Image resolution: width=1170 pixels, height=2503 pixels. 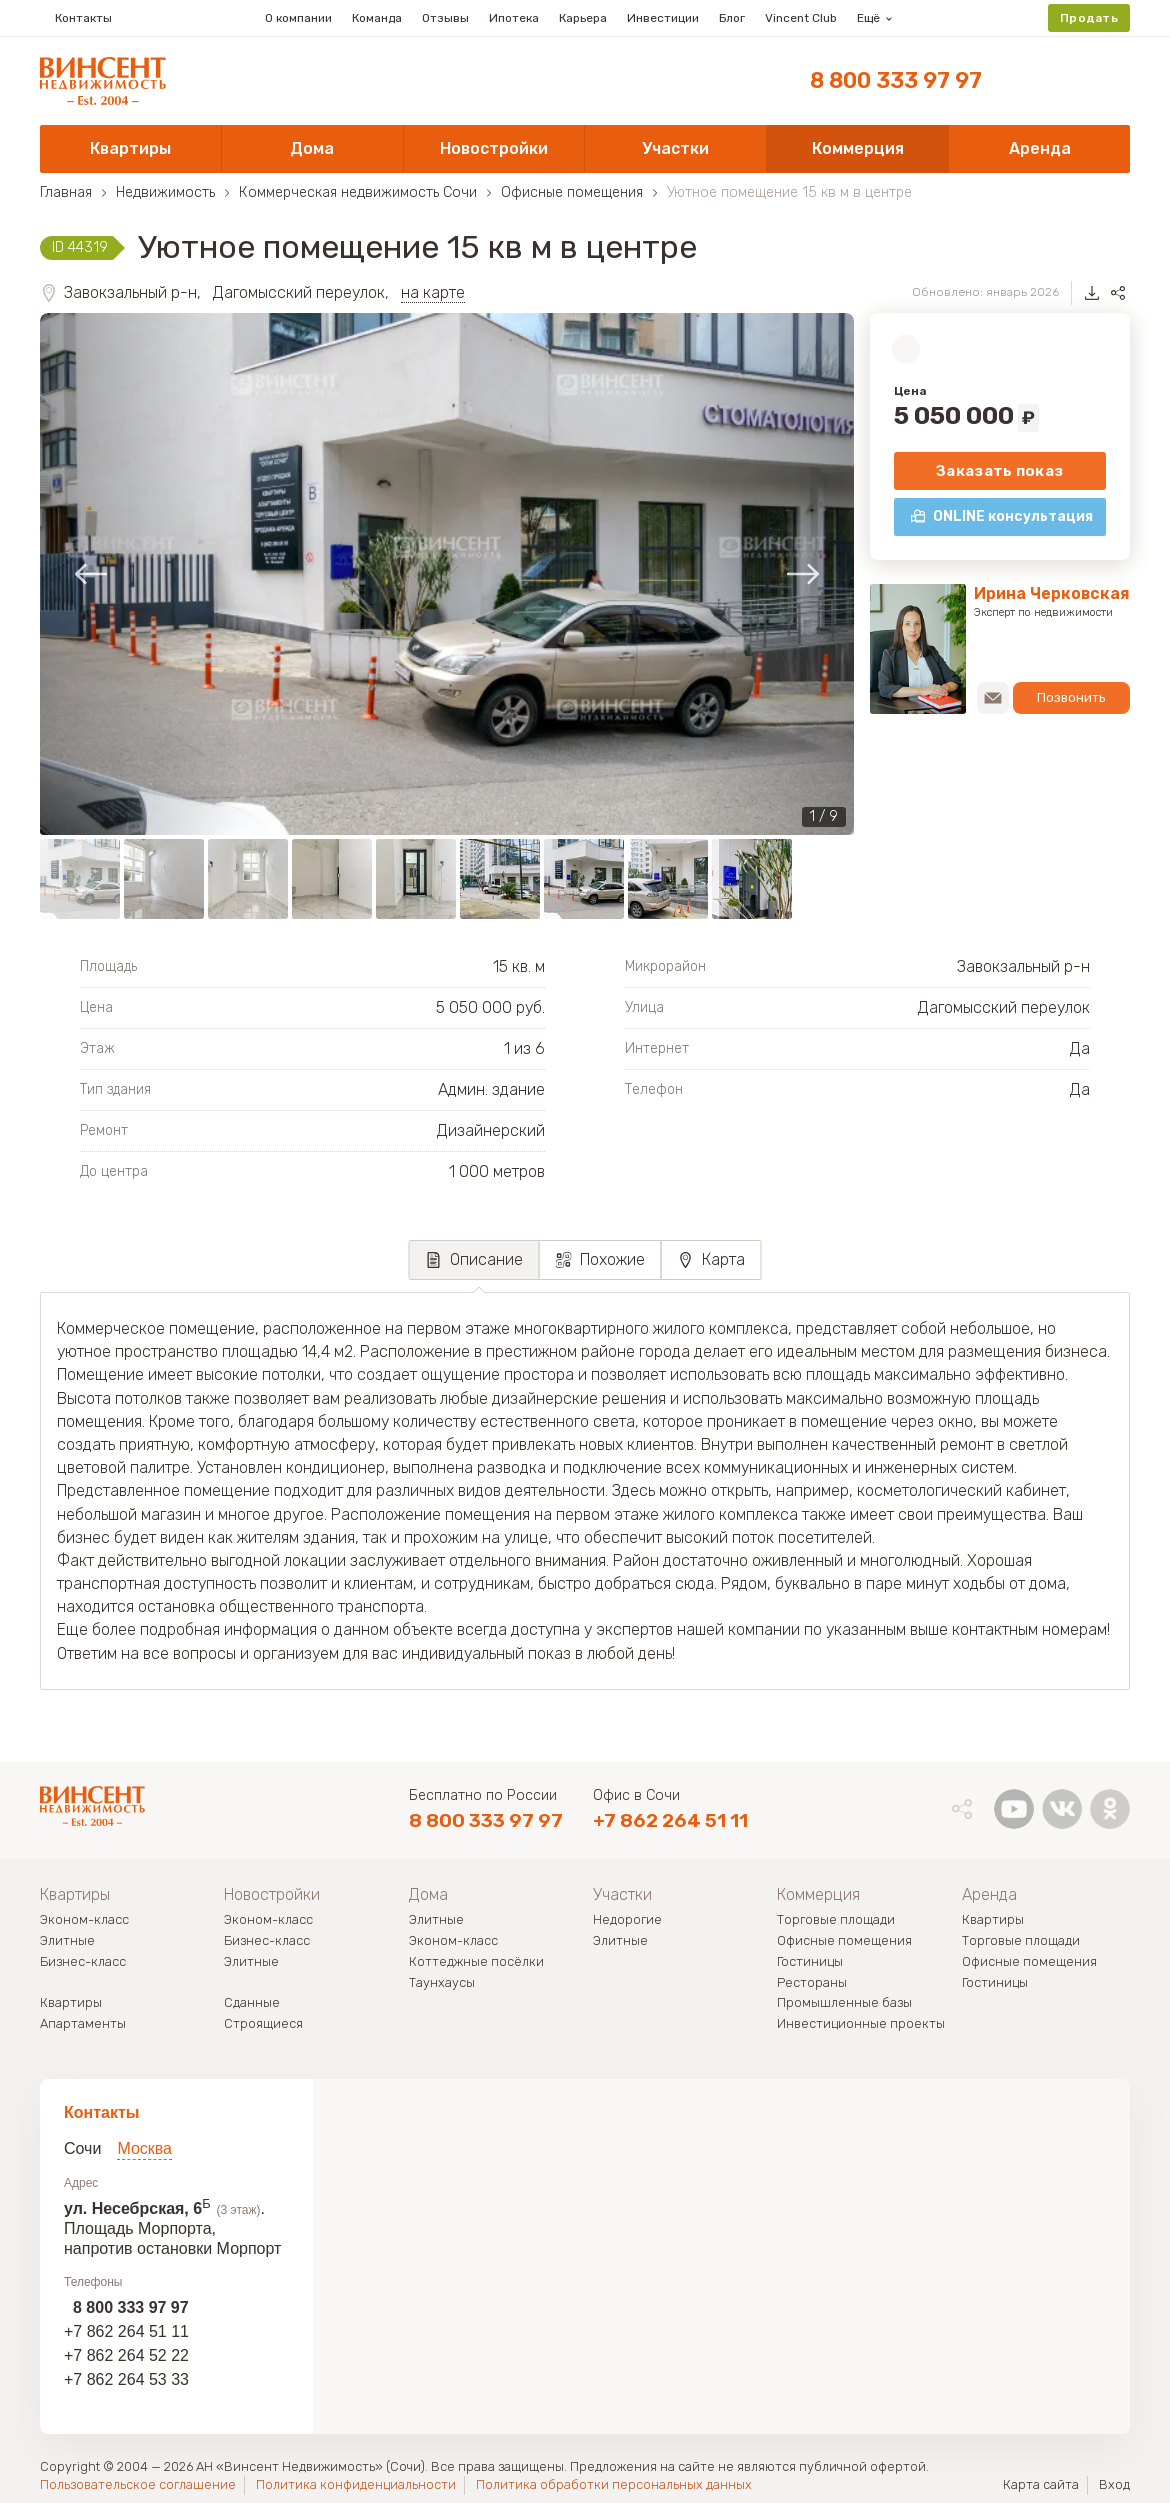 What do you see at coordinates (1052, 593) in the screenshot?
I see `Ирина Черковская` at bounding box center [1052, 593].